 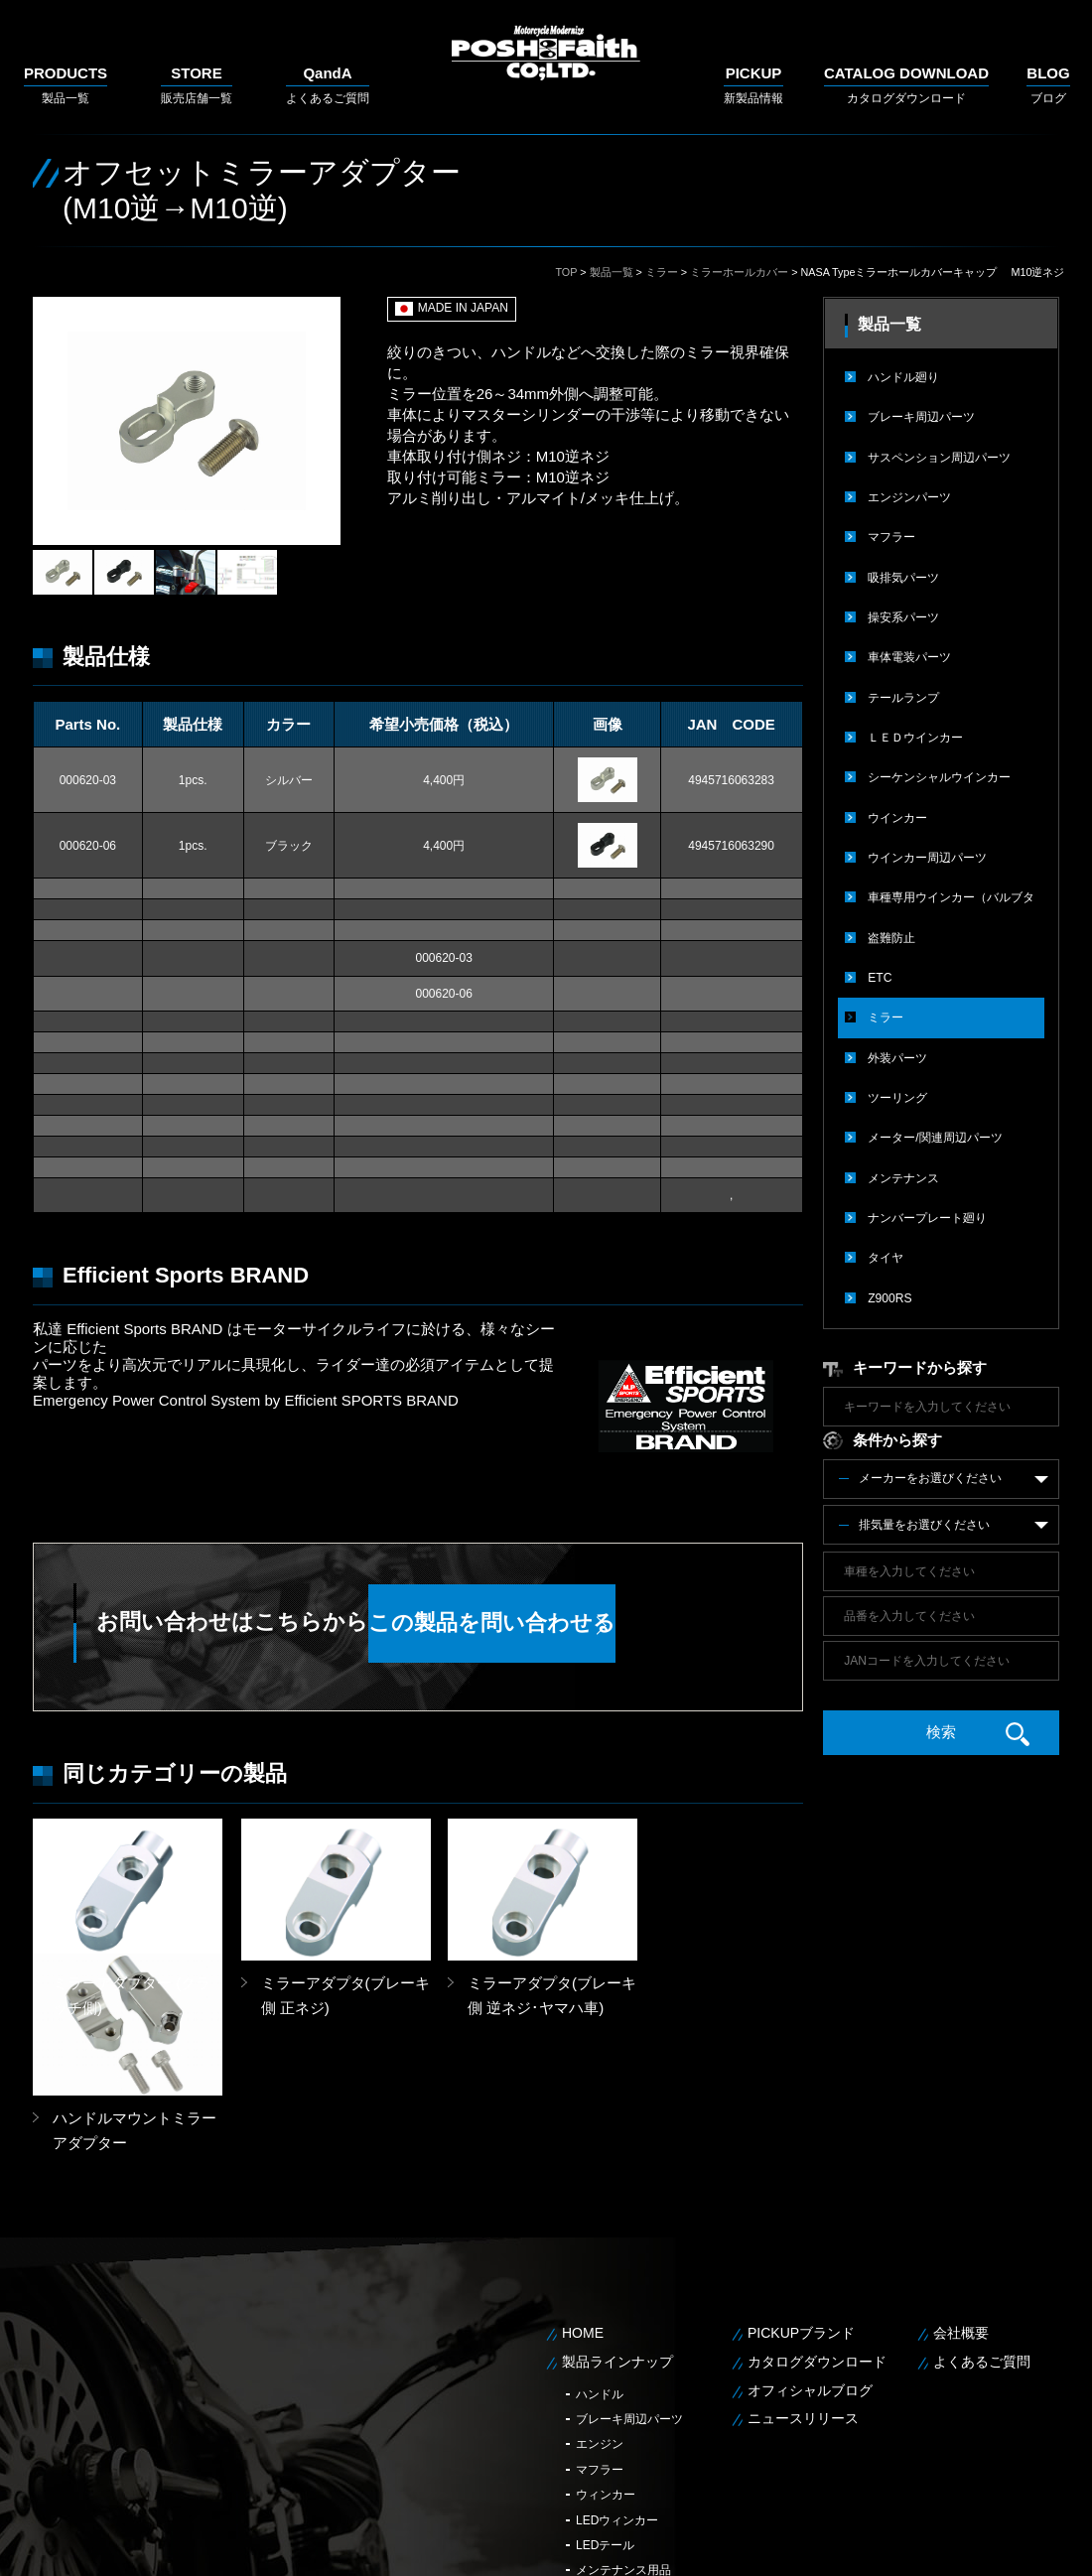 I want to click on サイトマップ, so click(x=1062, y=2546).